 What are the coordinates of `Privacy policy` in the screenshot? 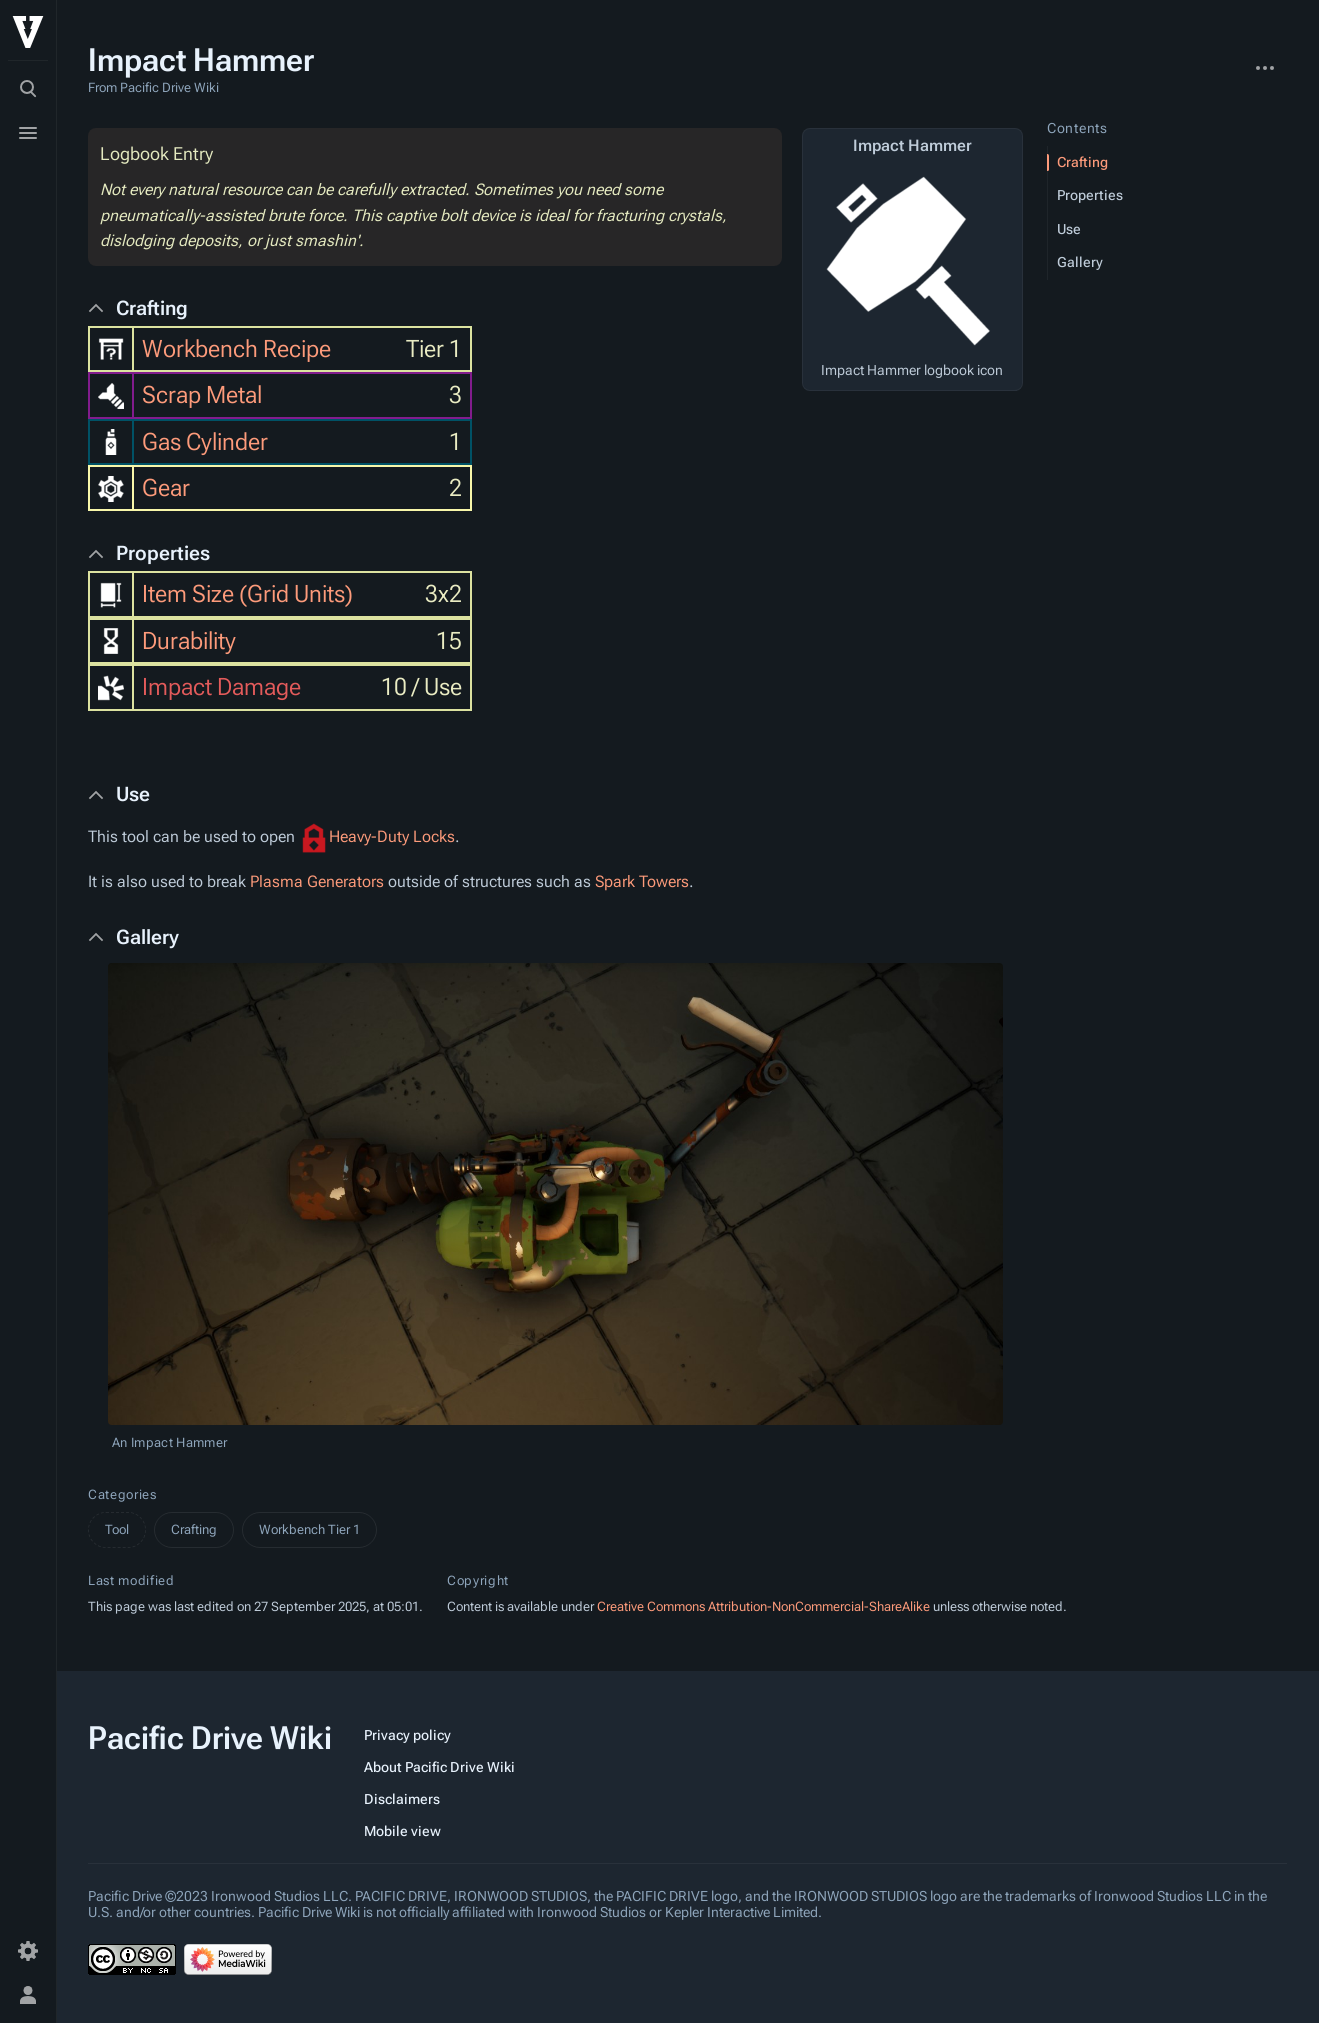 It's located at (407, 1735).